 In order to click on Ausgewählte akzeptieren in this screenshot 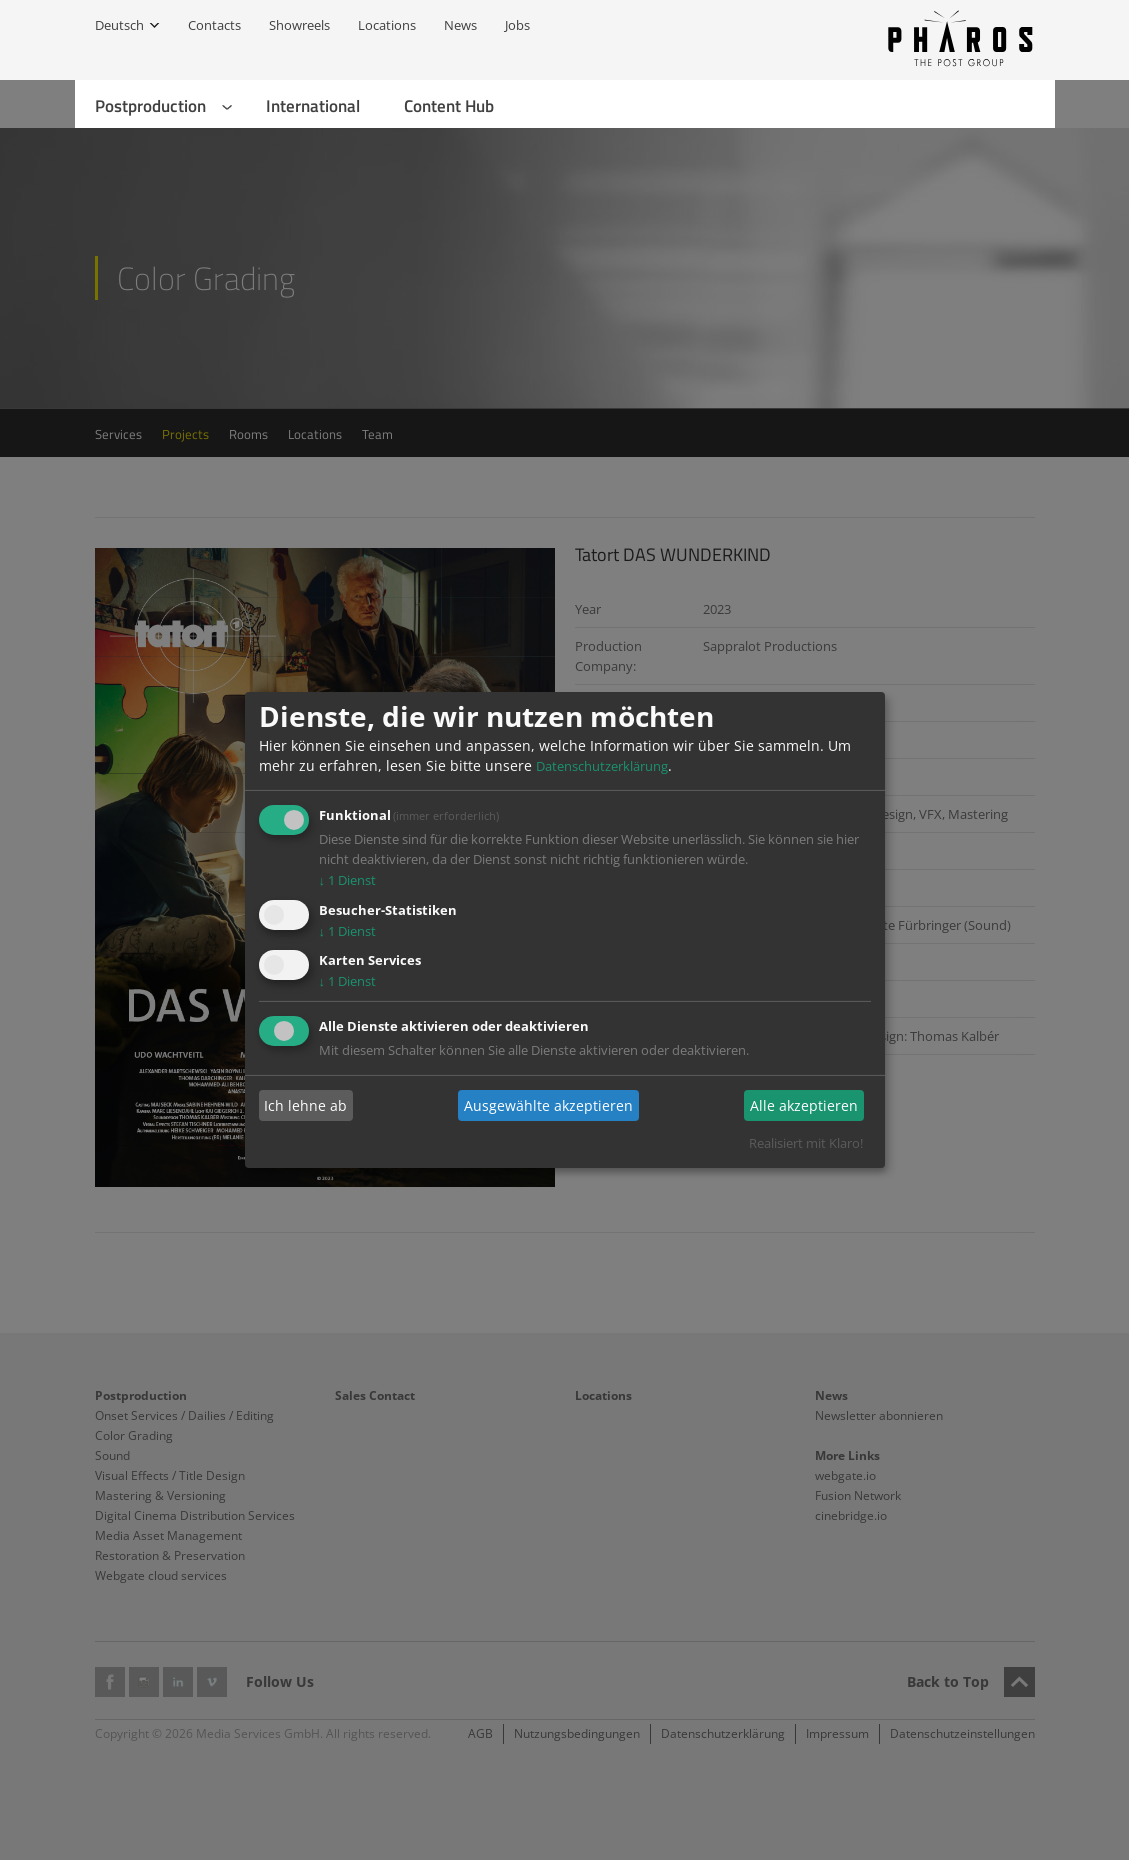, I will do `click(548, 1105)`.